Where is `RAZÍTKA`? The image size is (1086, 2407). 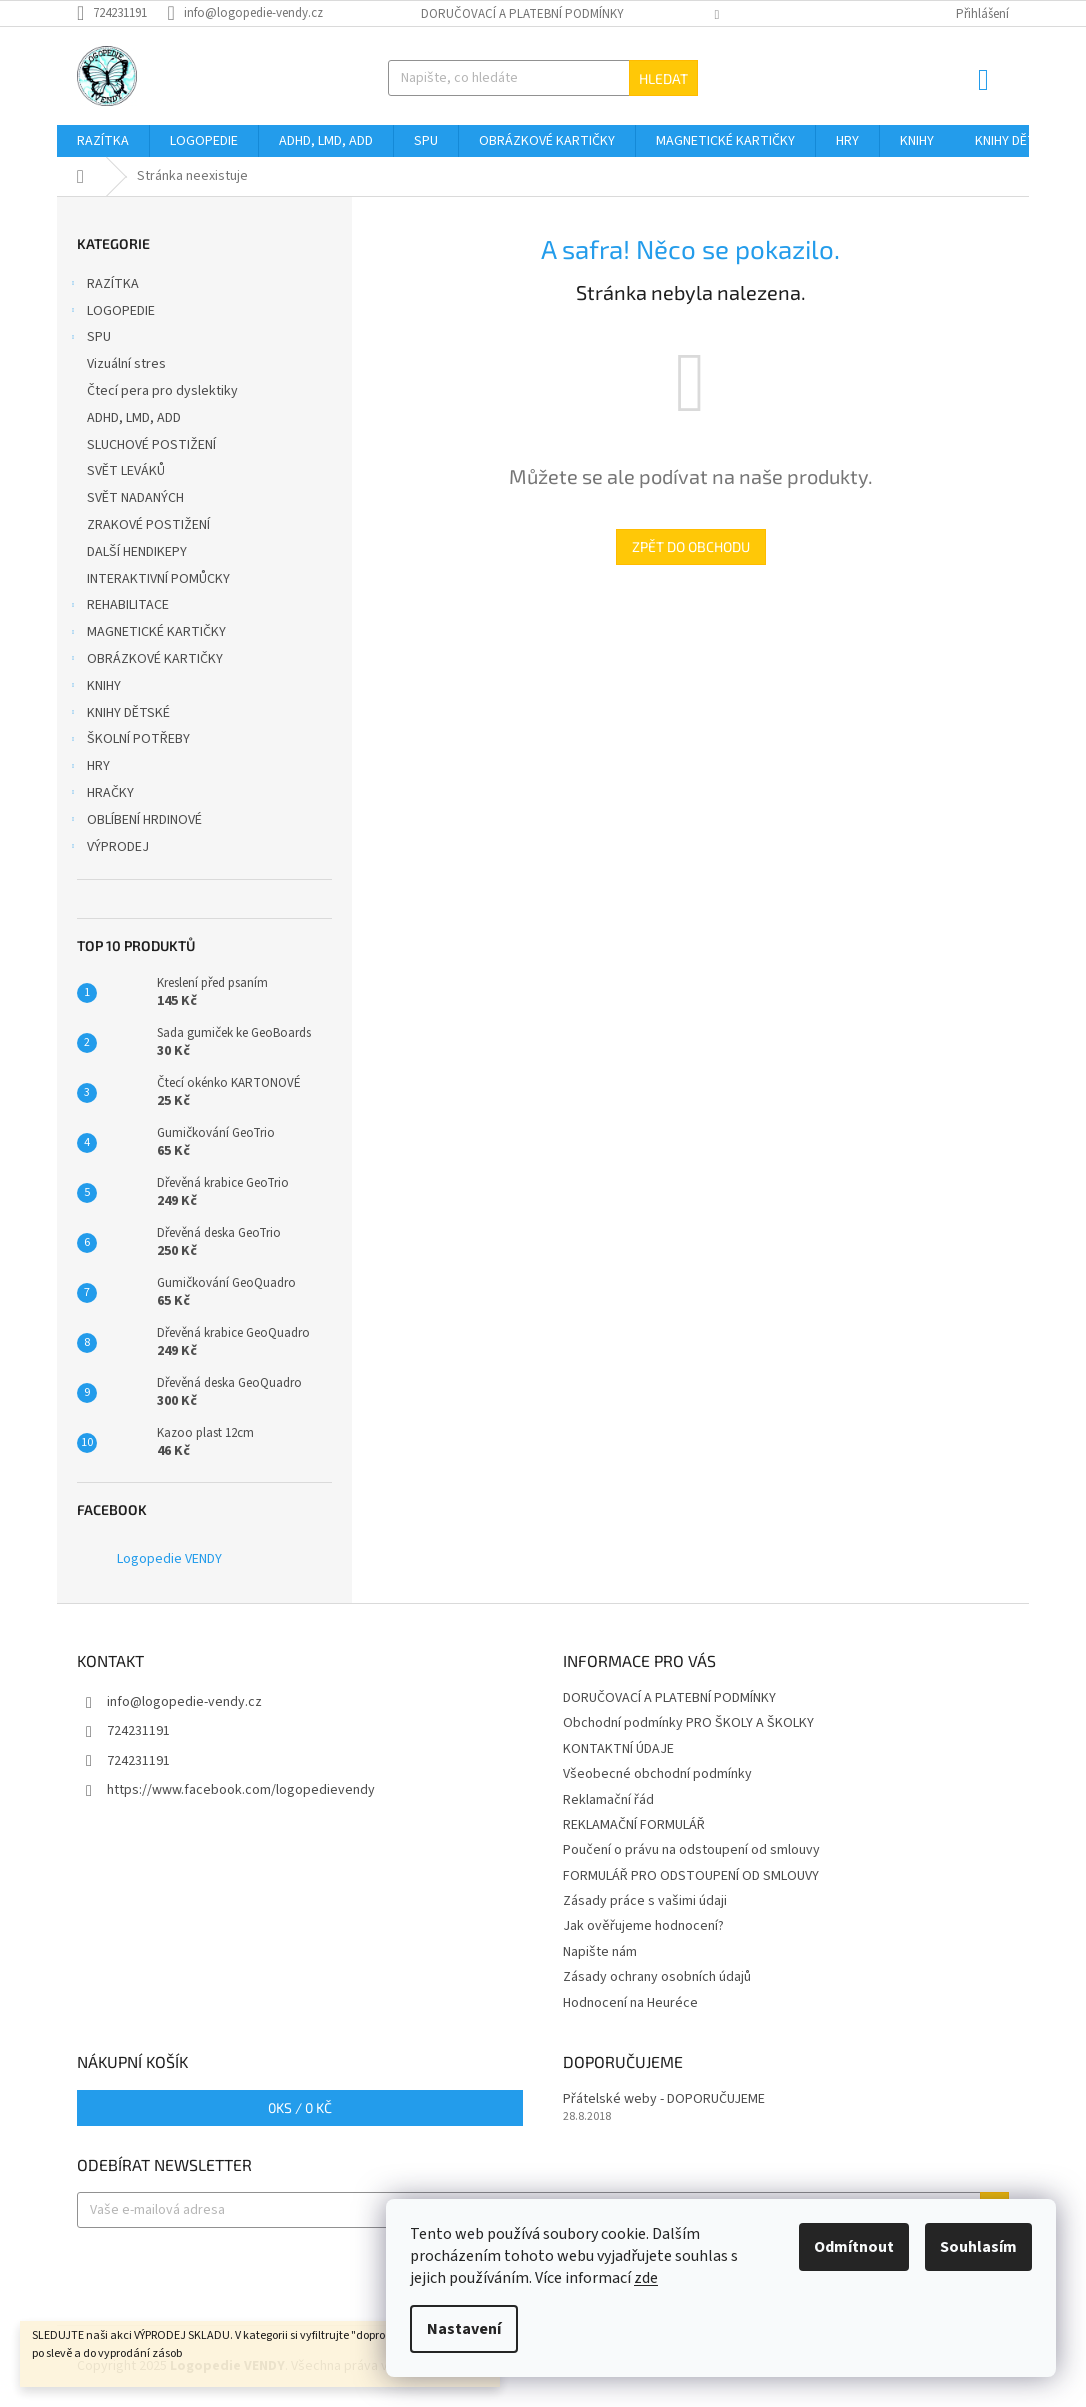 RAZÍTKA is located at coordinates (103, 286).